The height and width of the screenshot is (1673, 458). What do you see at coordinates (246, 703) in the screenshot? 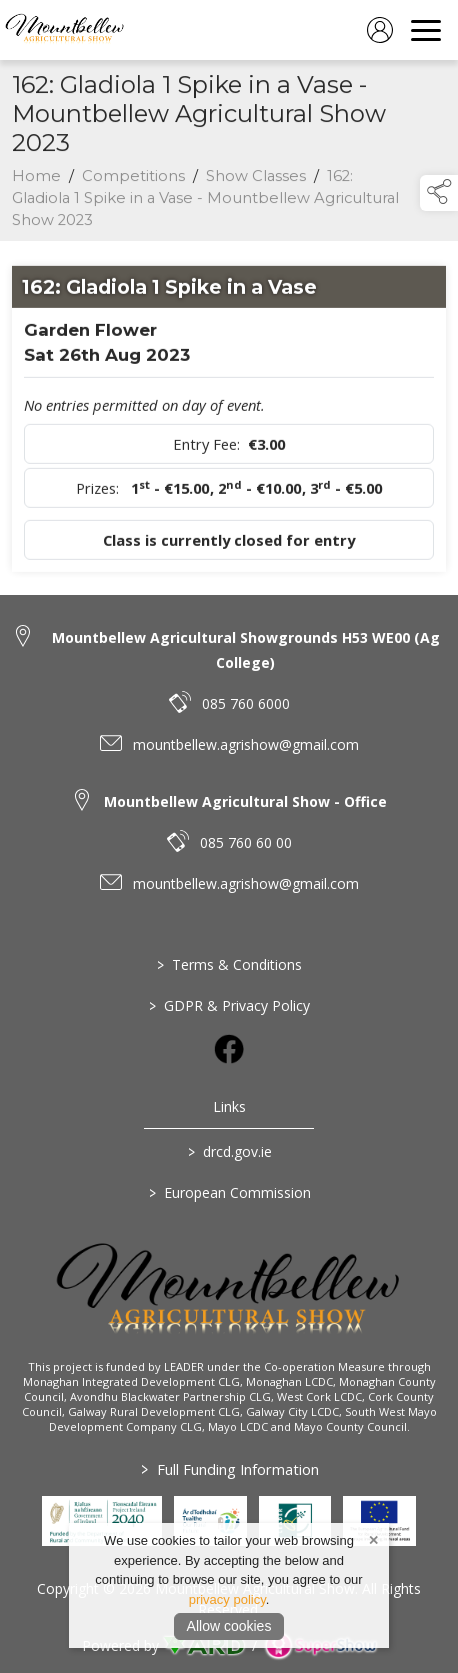
I see `085 760 6000 [link to 085 760 6000]` at bounding box center [246, 703].